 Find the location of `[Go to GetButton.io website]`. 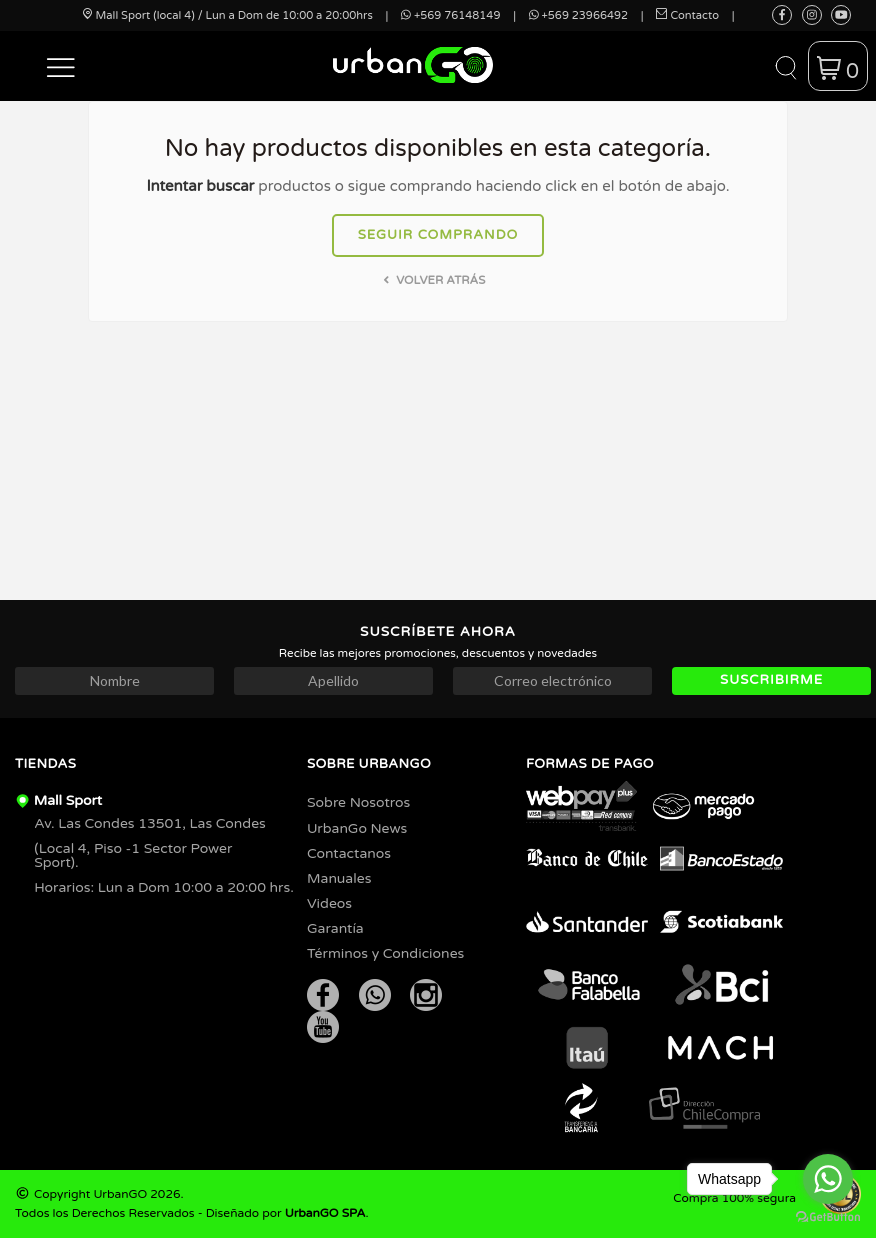

[Go to GetButton.io website] is located at coordinates (828, 1217).